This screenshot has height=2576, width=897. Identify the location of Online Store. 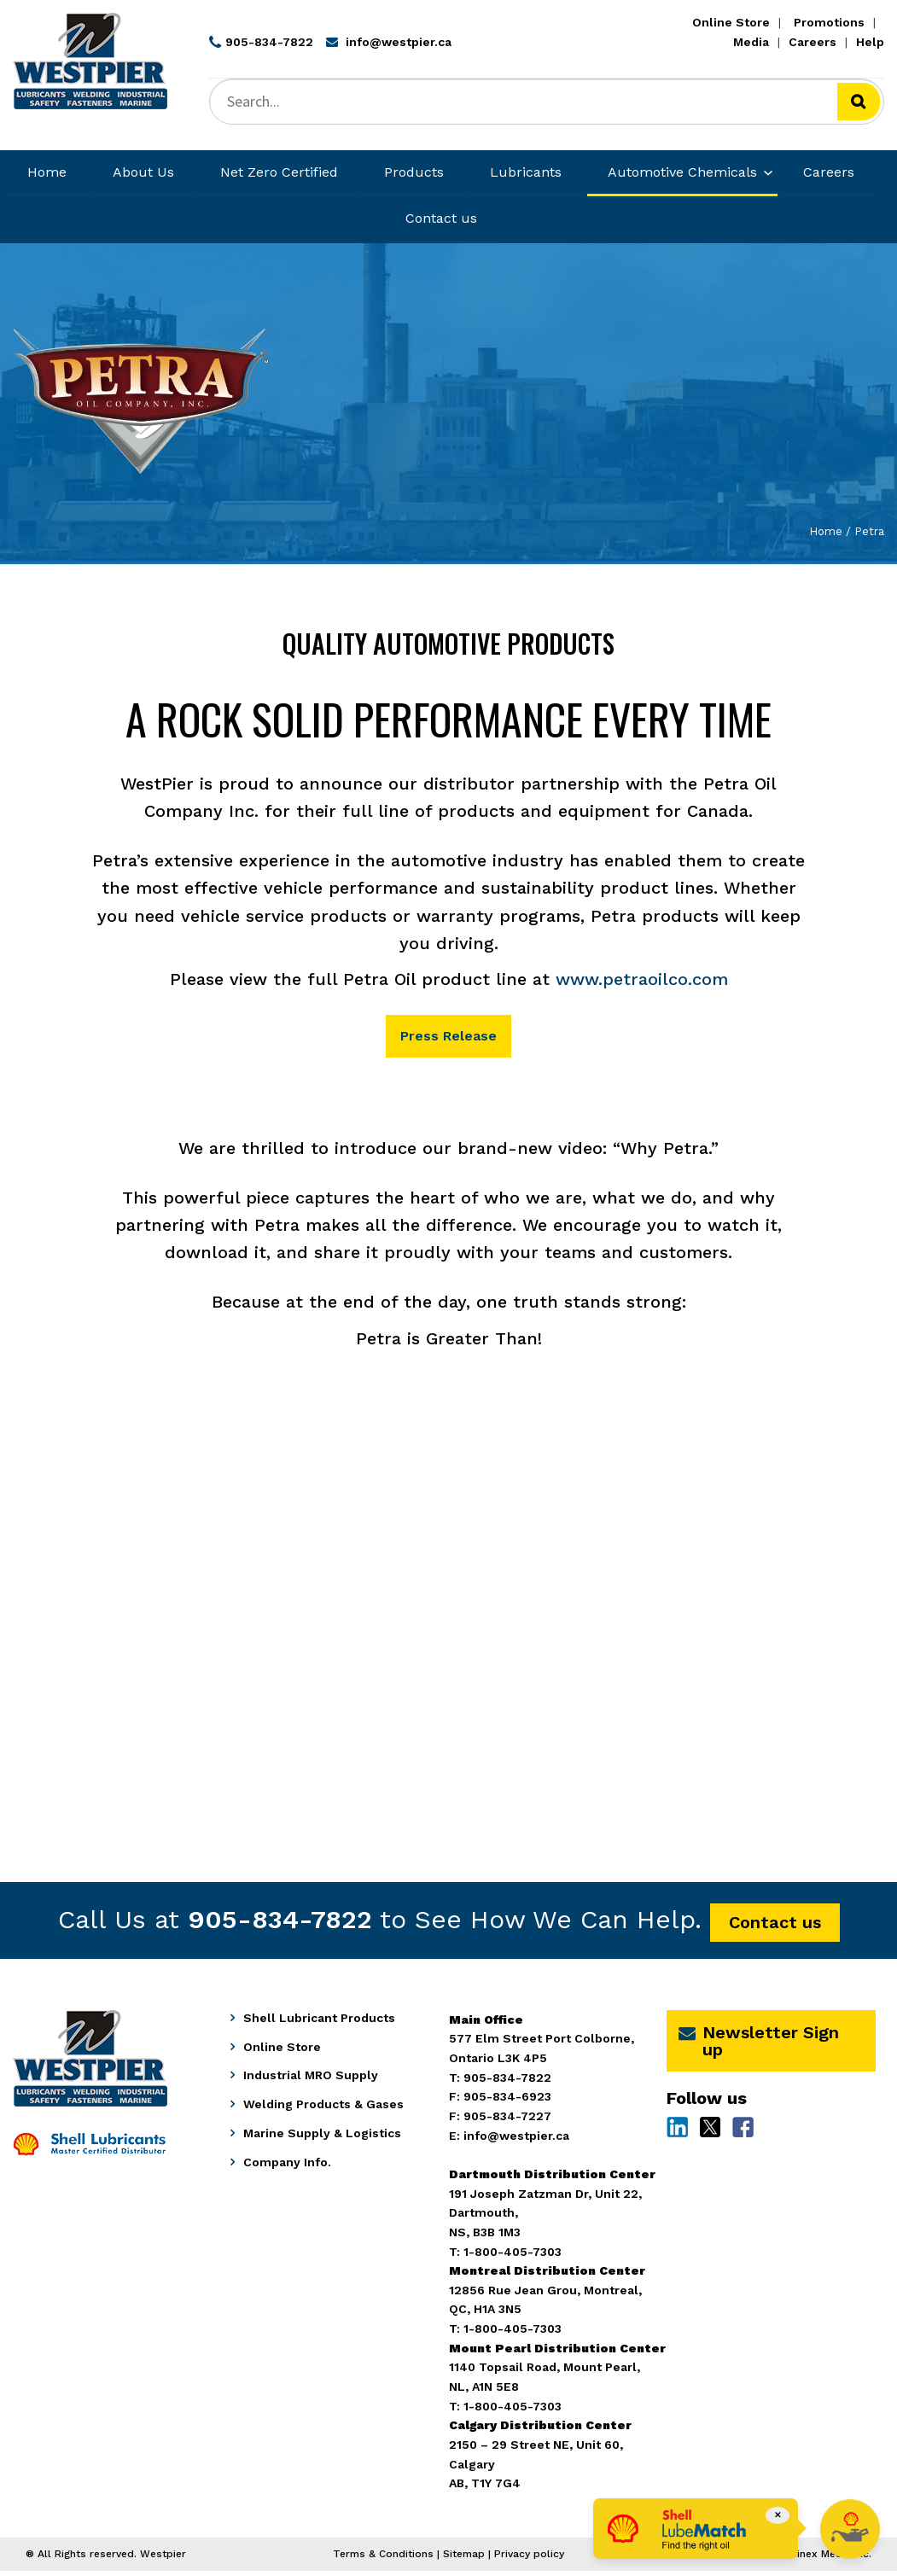
(731, 22).